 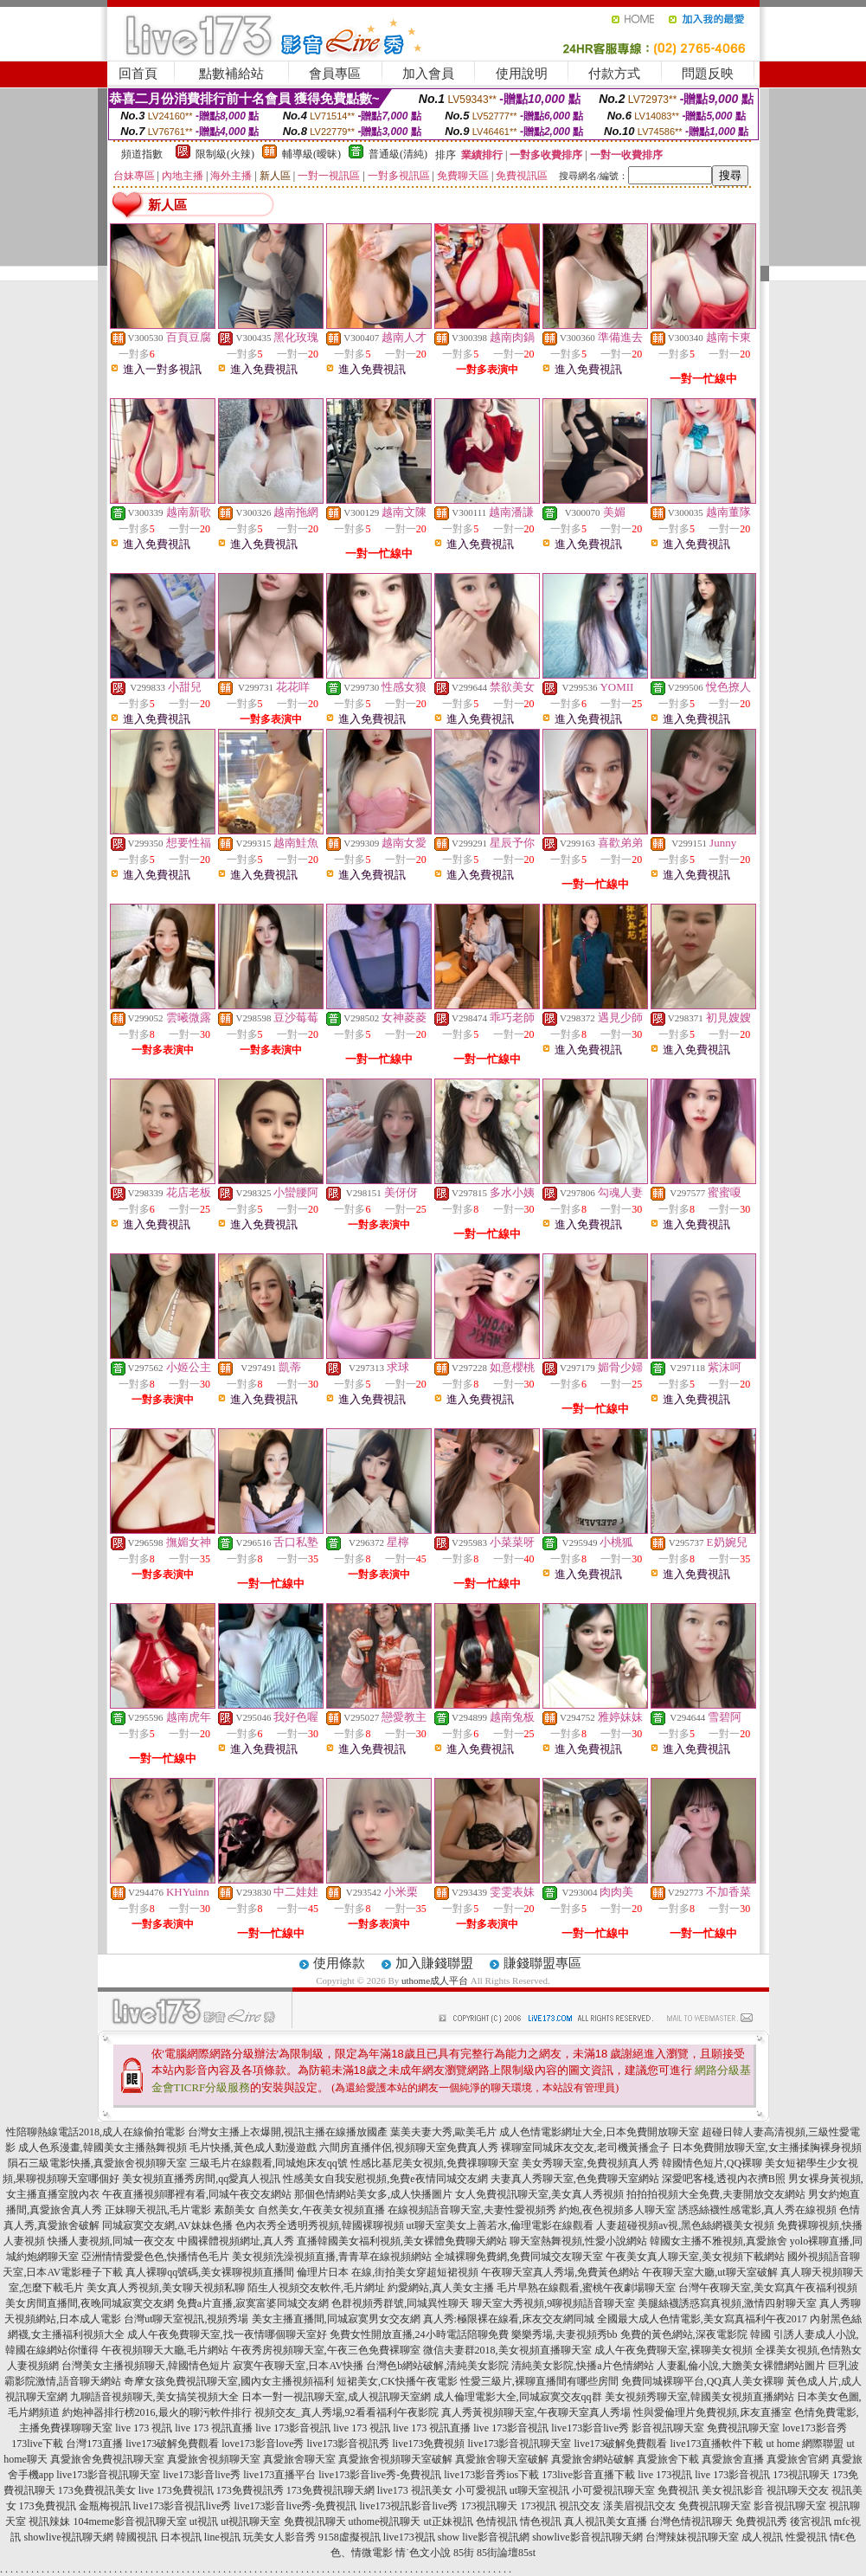 What do you see at coordinates (347, 2444) in the screenshot?
I see `live173影音視訊秀` at bounding box center [347, 2444].